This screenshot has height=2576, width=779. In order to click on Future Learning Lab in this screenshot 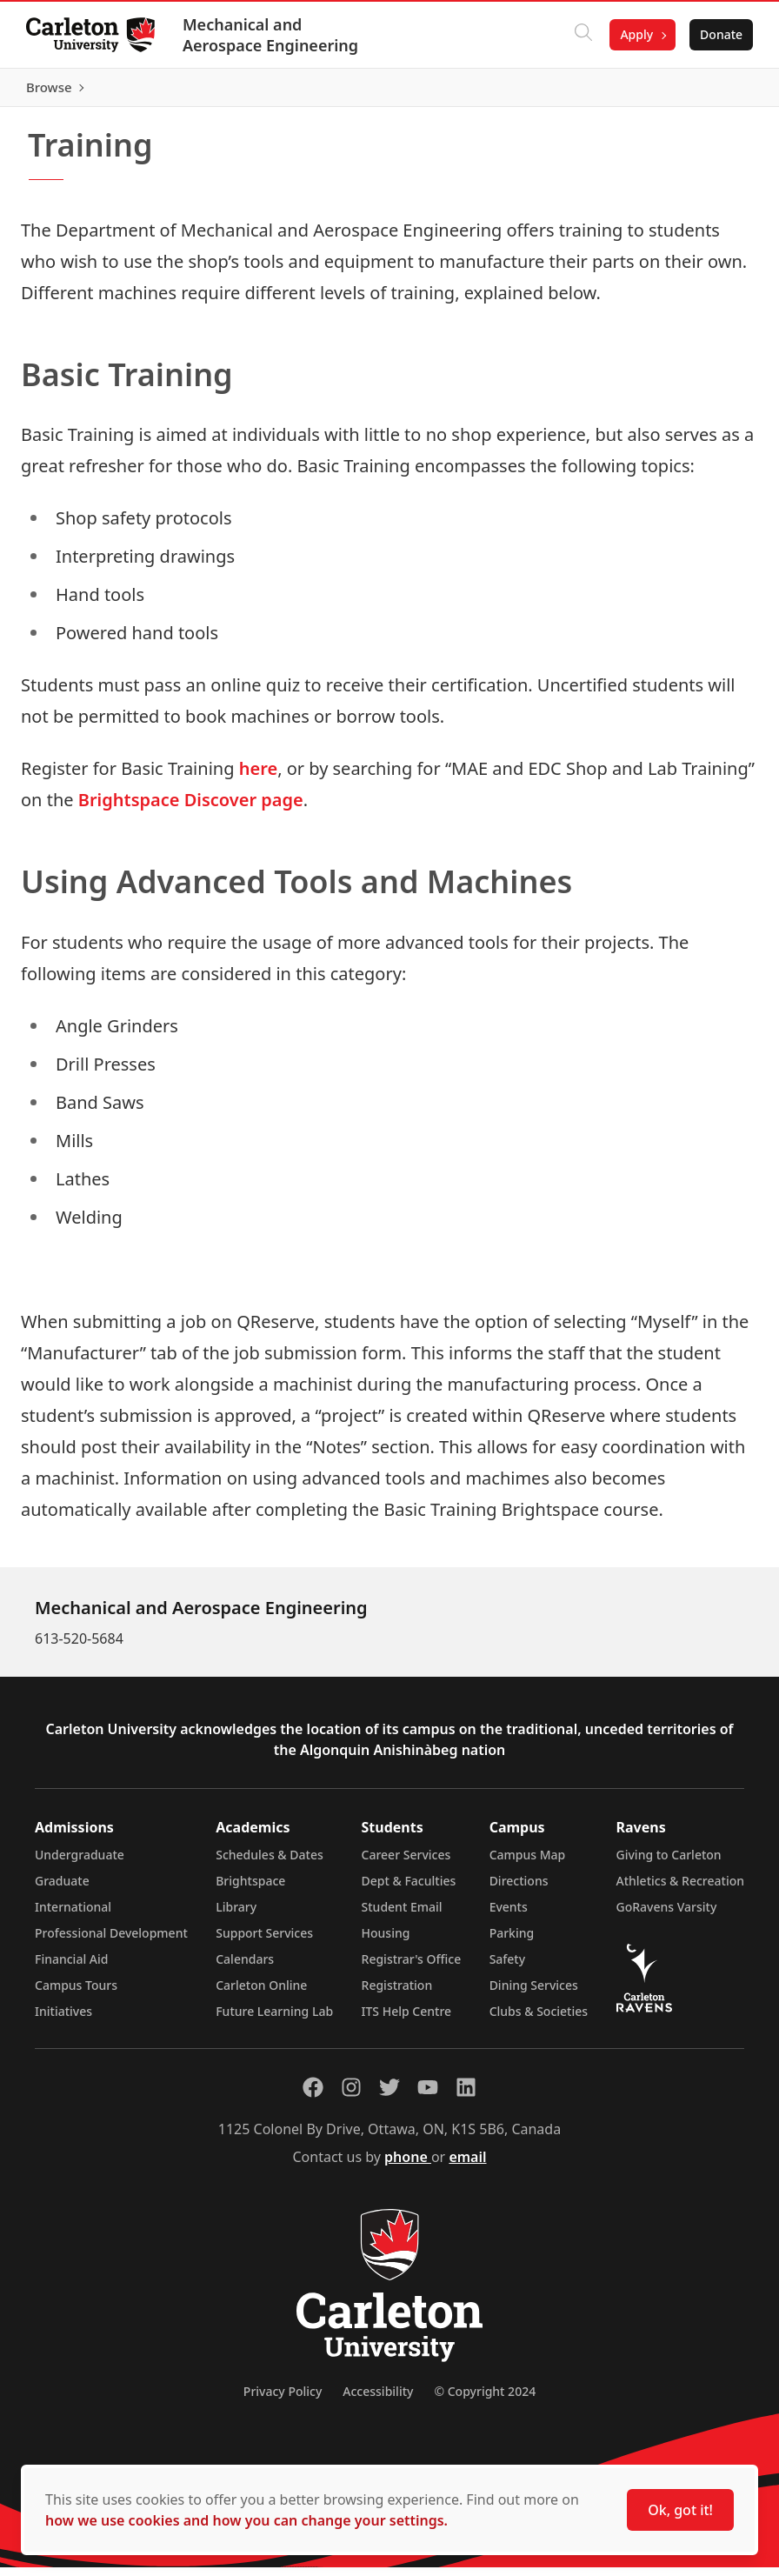, I will do `click(274, 2020)`.